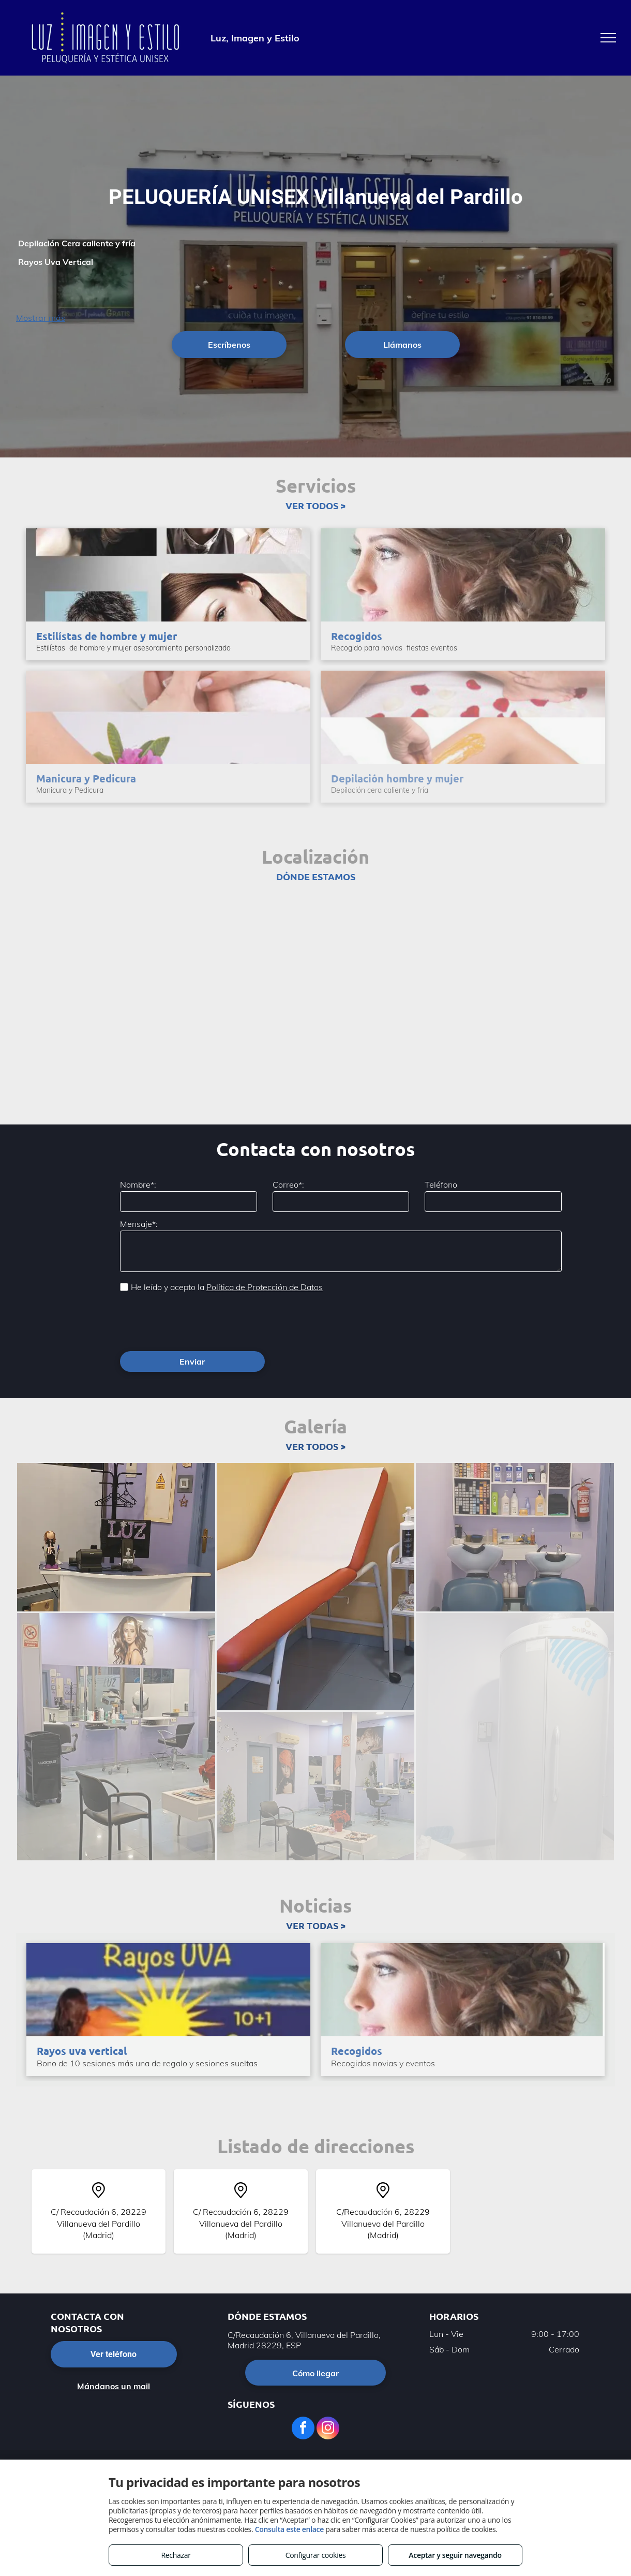 The width and height of the screenshot is (631, 2576). Describe the element at coordinates (139, 1224) in the screenshot. I see `Mensaje*:` at that location.